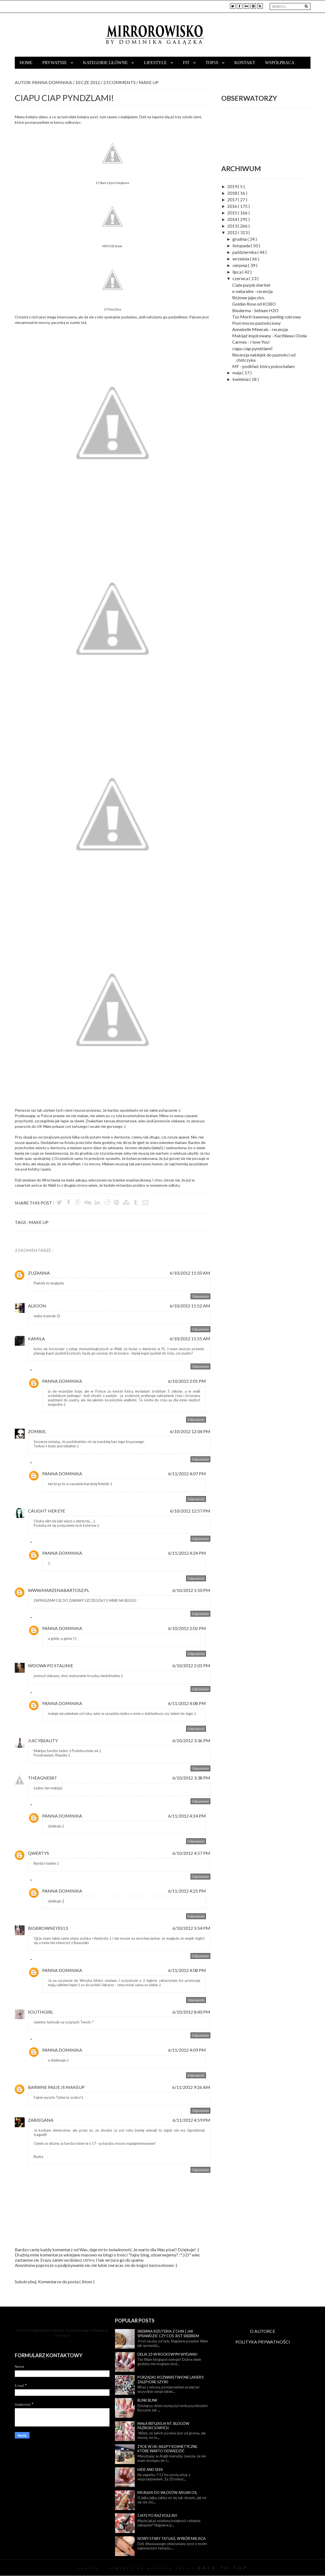 The height and width of the screenshot is (2576, 325). What do you see at coordinates (191, 1853) in the screenshot?
I see `6/10/2012 4:57 PM` at bounding box center [191, 1853].